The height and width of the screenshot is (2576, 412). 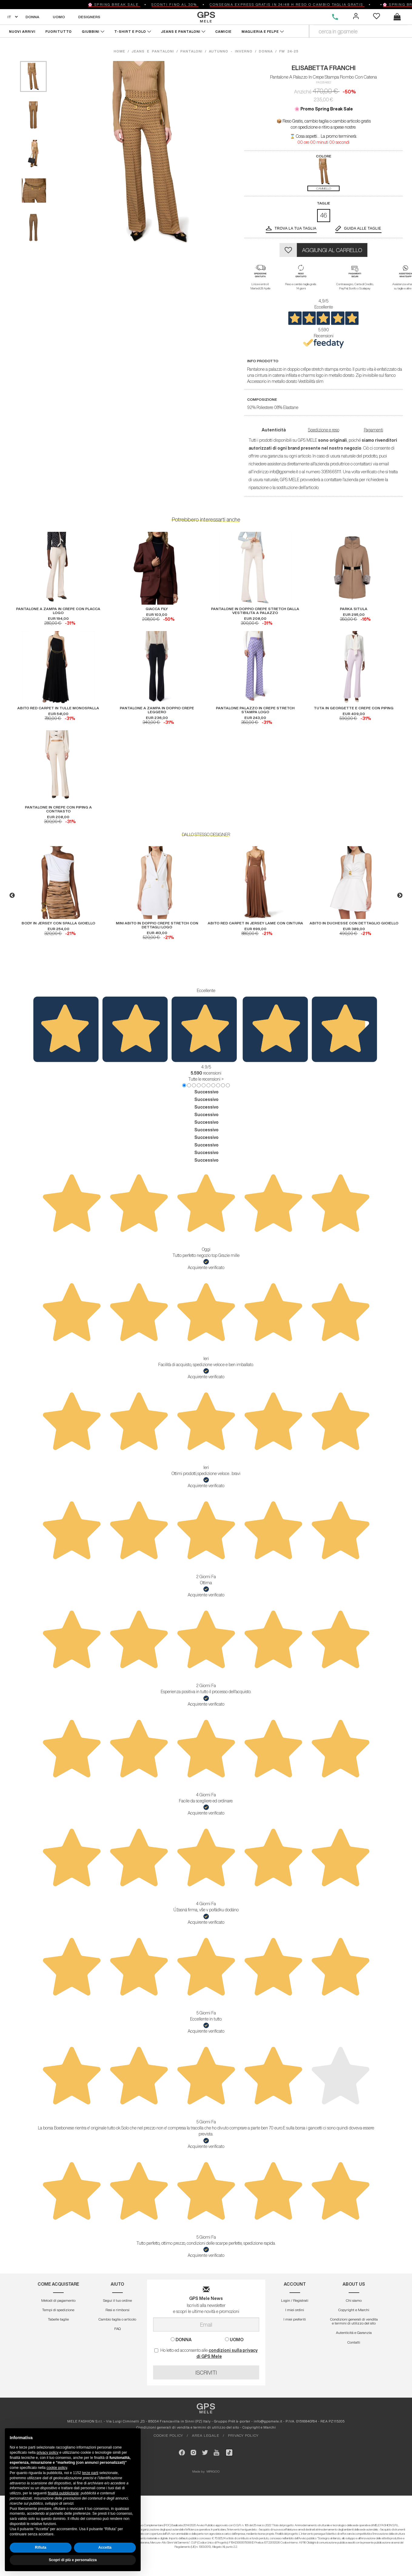 I want to click on jeans e pantaloni, so click(x=153, y=51).